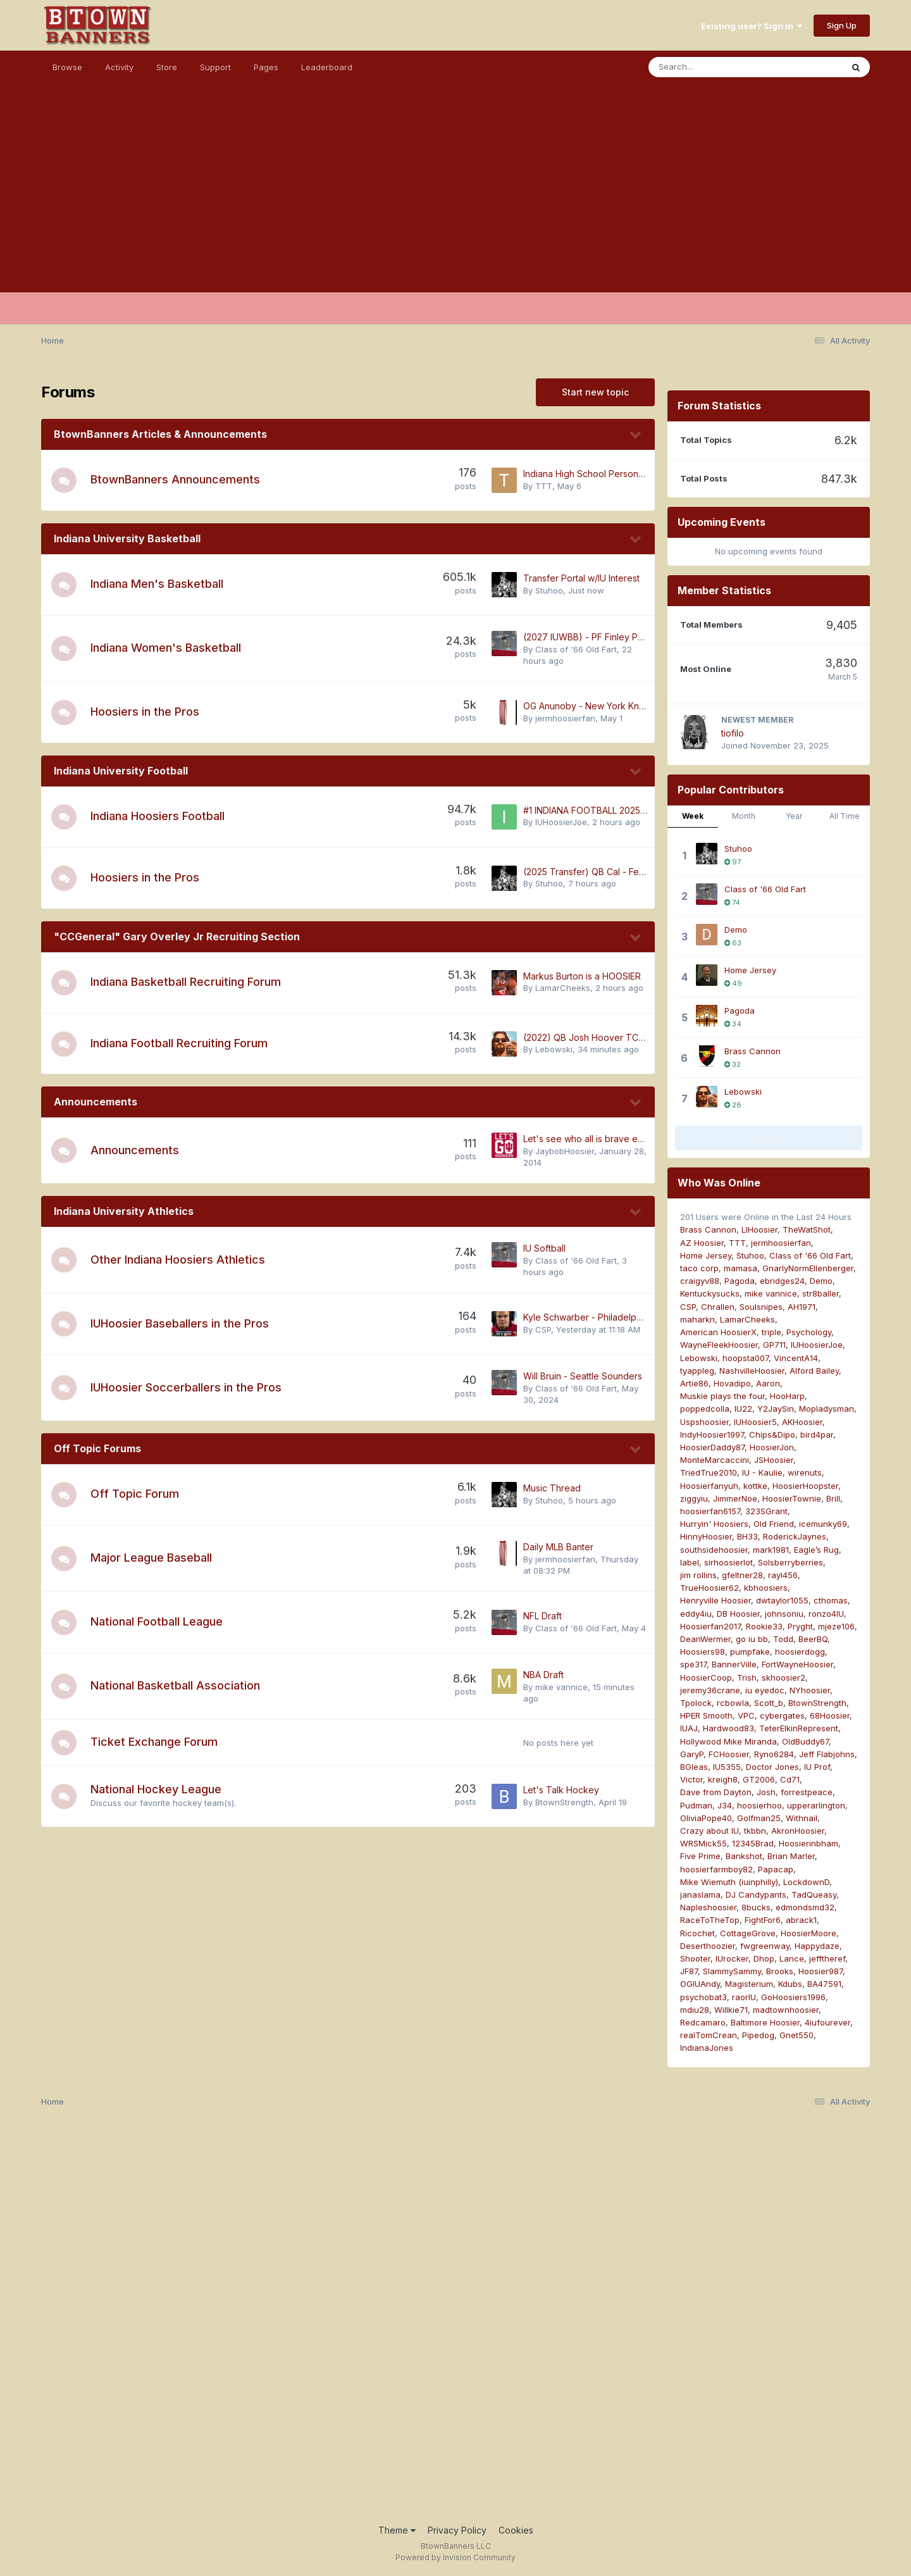  Describe the element at coordinates (762, 1472) in the screenshot. I see `IU - Kaulie` at that location.